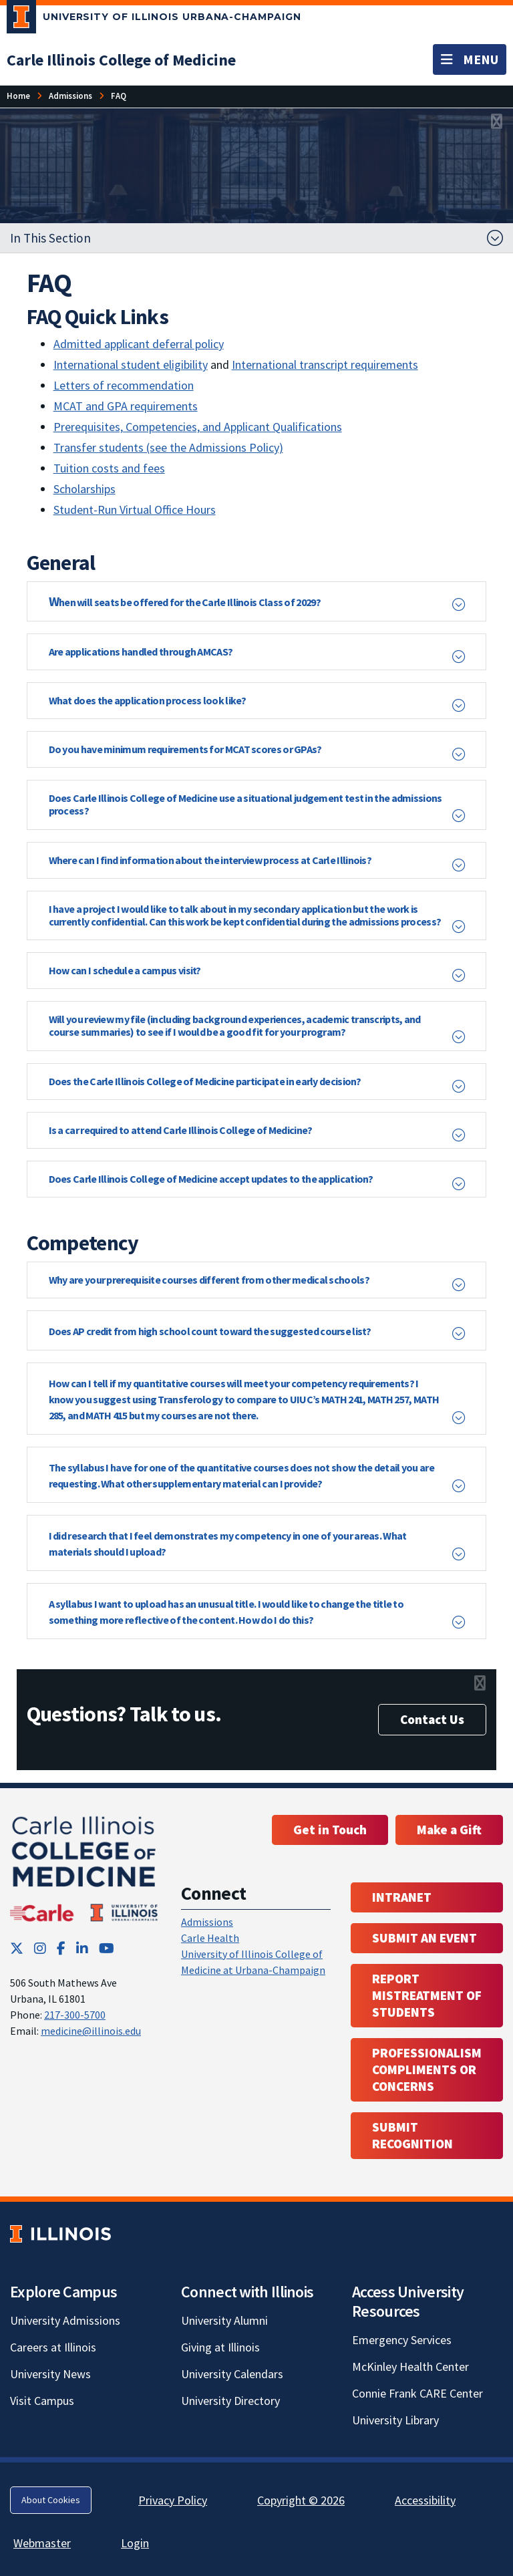 The image size is (513, 2576). Describe the element at coordinates (424, 1938) in the screenshot. I see `Submit an event [Submit an event ; Link opens in new tab; Link opens in new tab]` at that location.